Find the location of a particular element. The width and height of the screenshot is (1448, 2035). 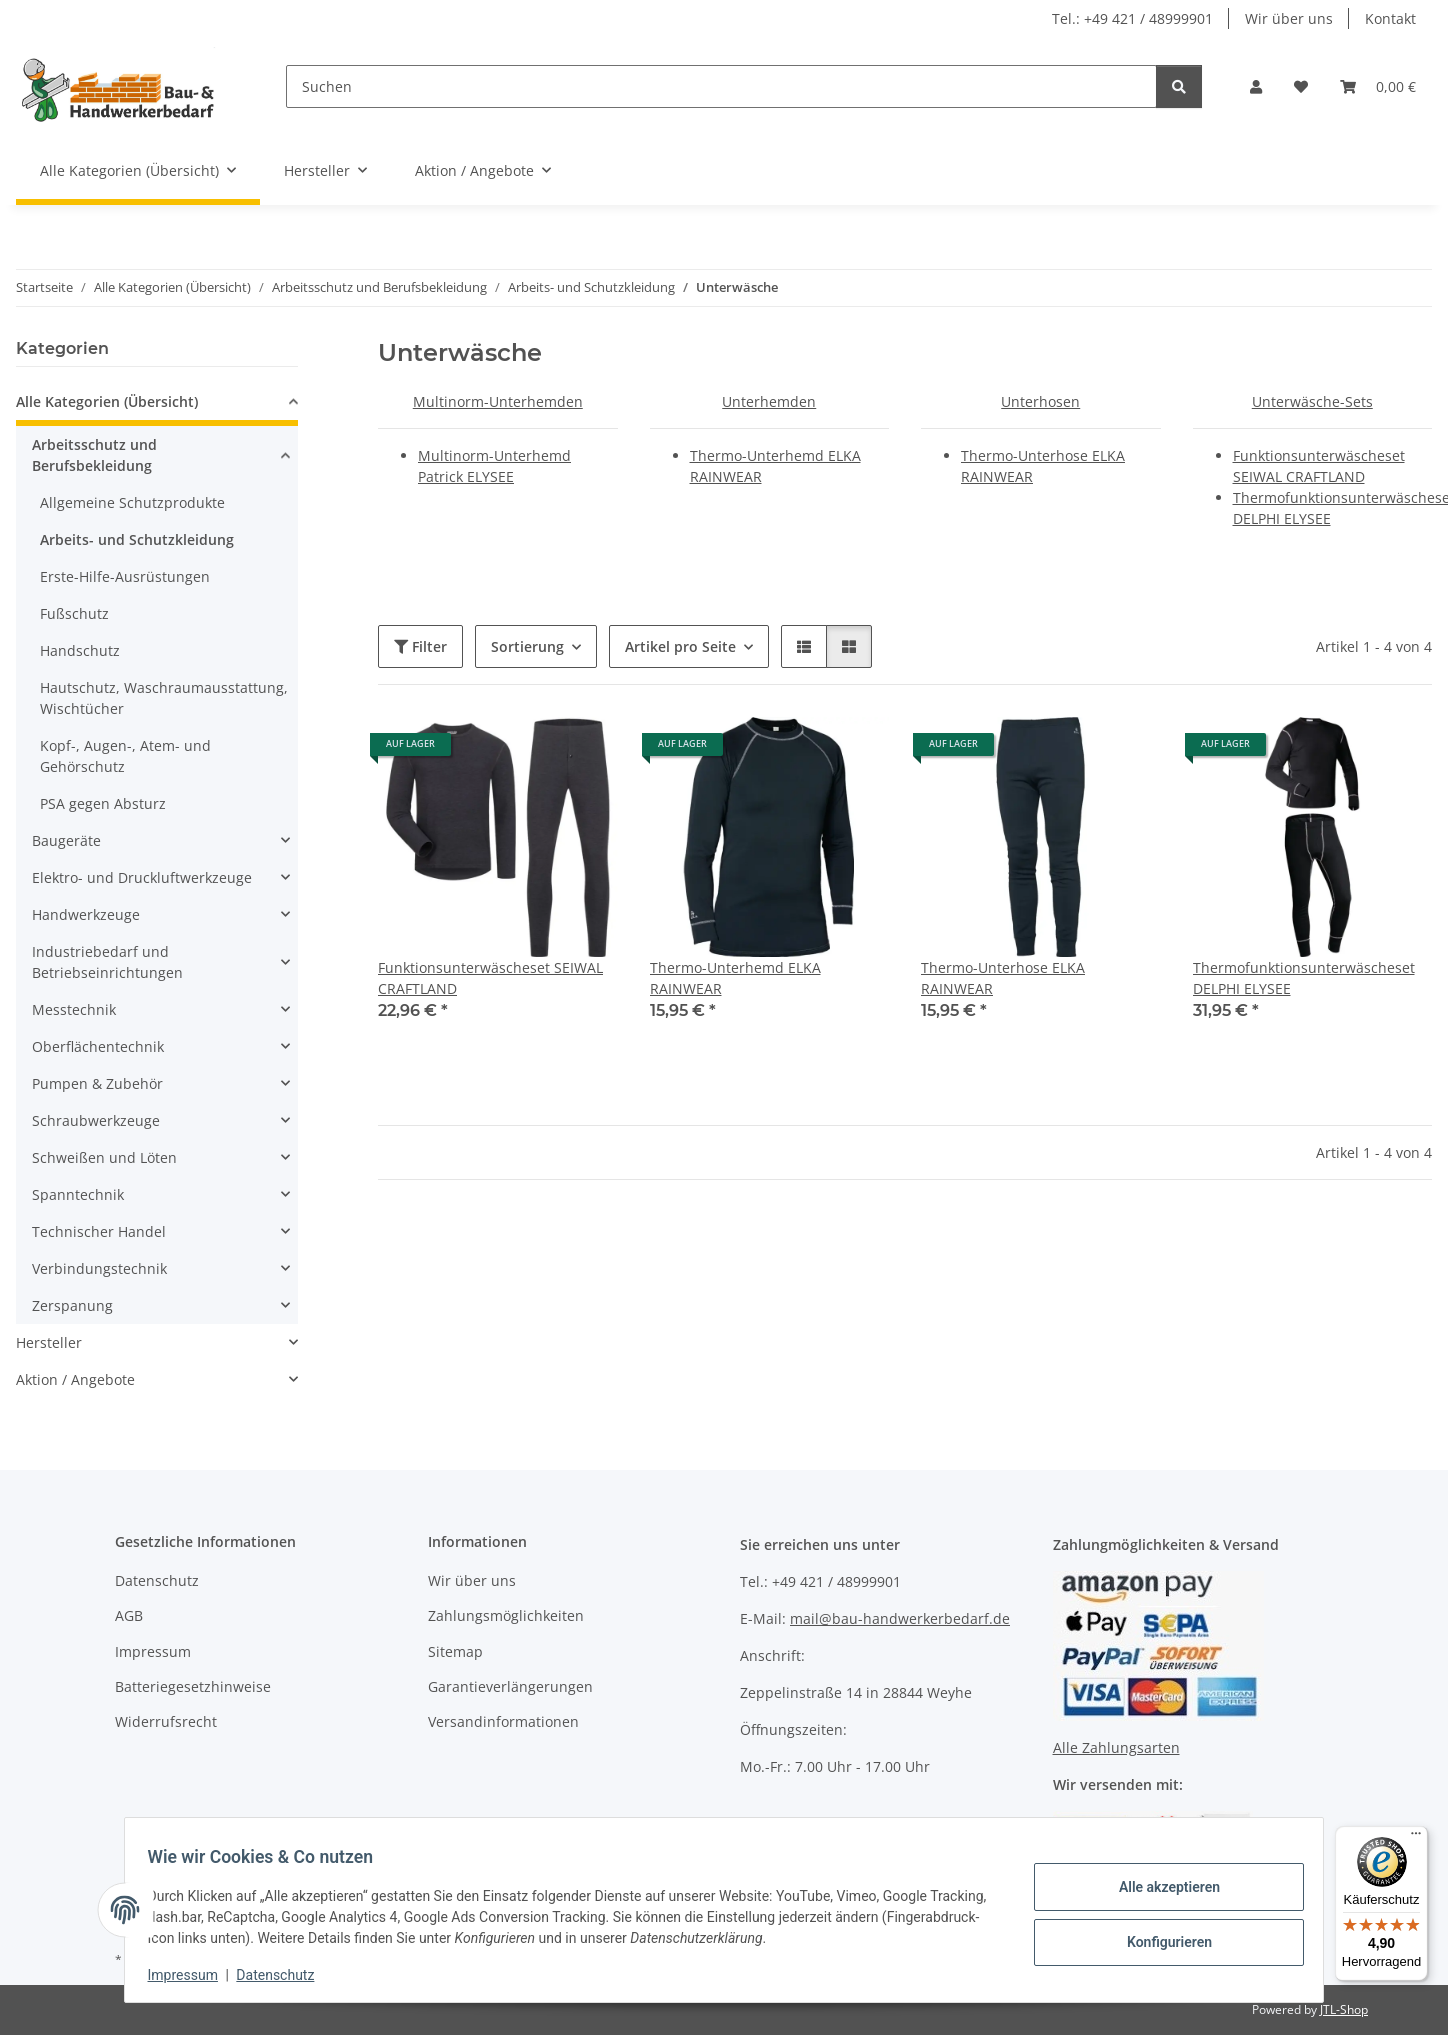

Unterwäsche-Sets is located at coordinates (1312, 401).